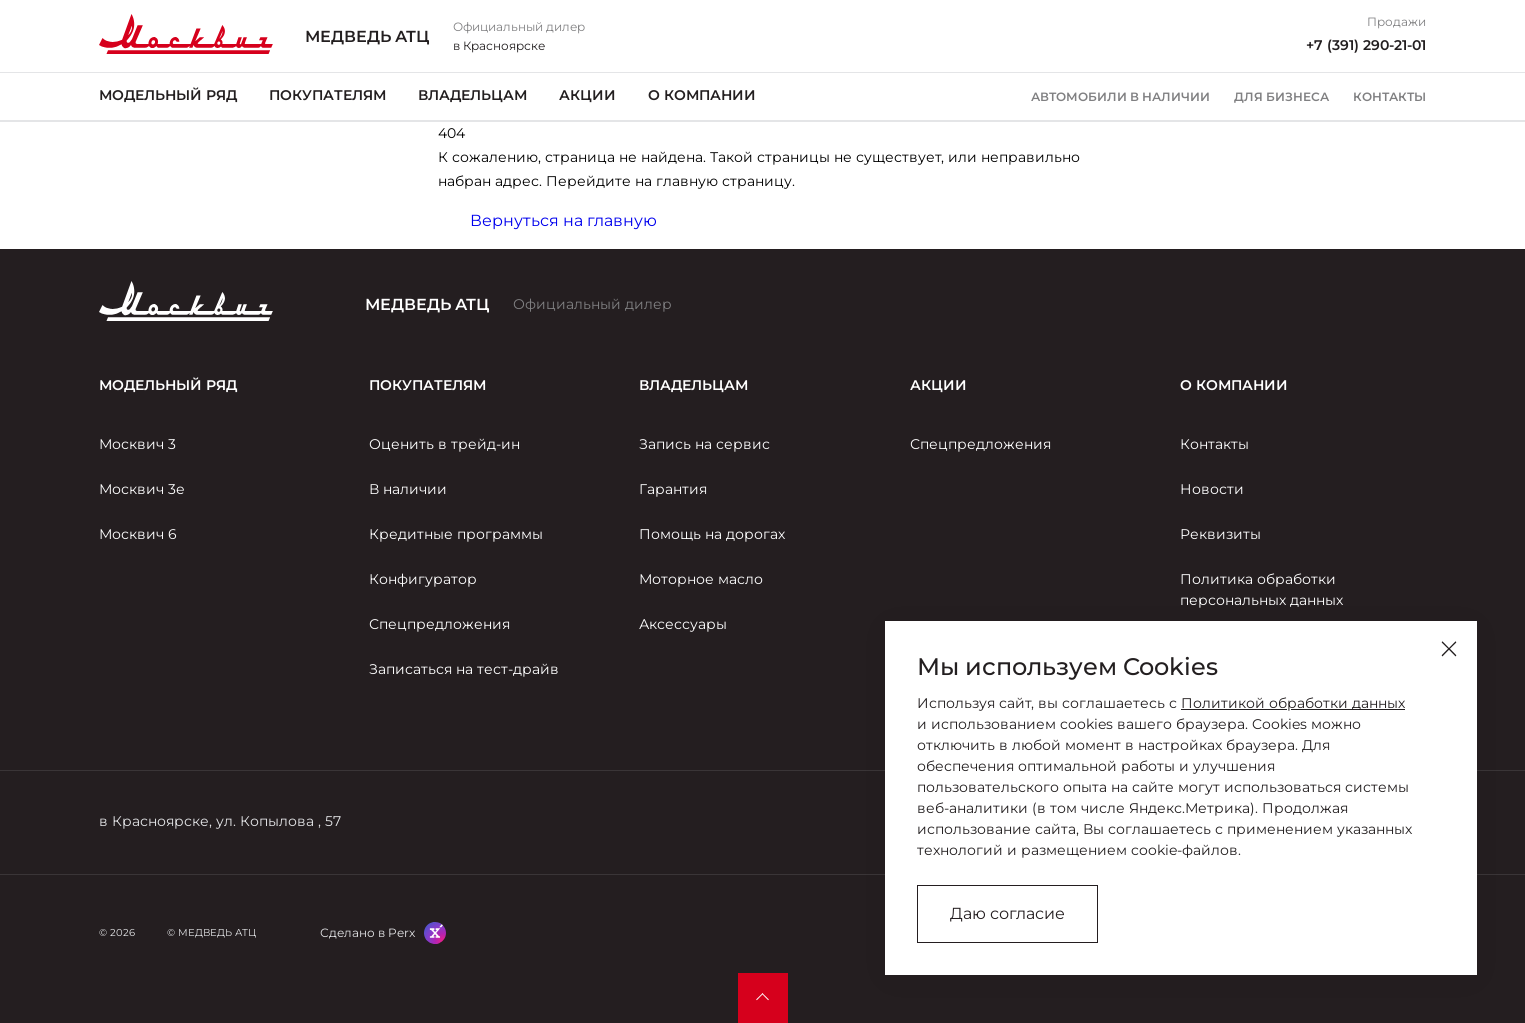 This screenshot has width=1525, height=1023. Describe the element at coordinates (456, 534) in the screenshot. I see `Кредитные программы` at that location.